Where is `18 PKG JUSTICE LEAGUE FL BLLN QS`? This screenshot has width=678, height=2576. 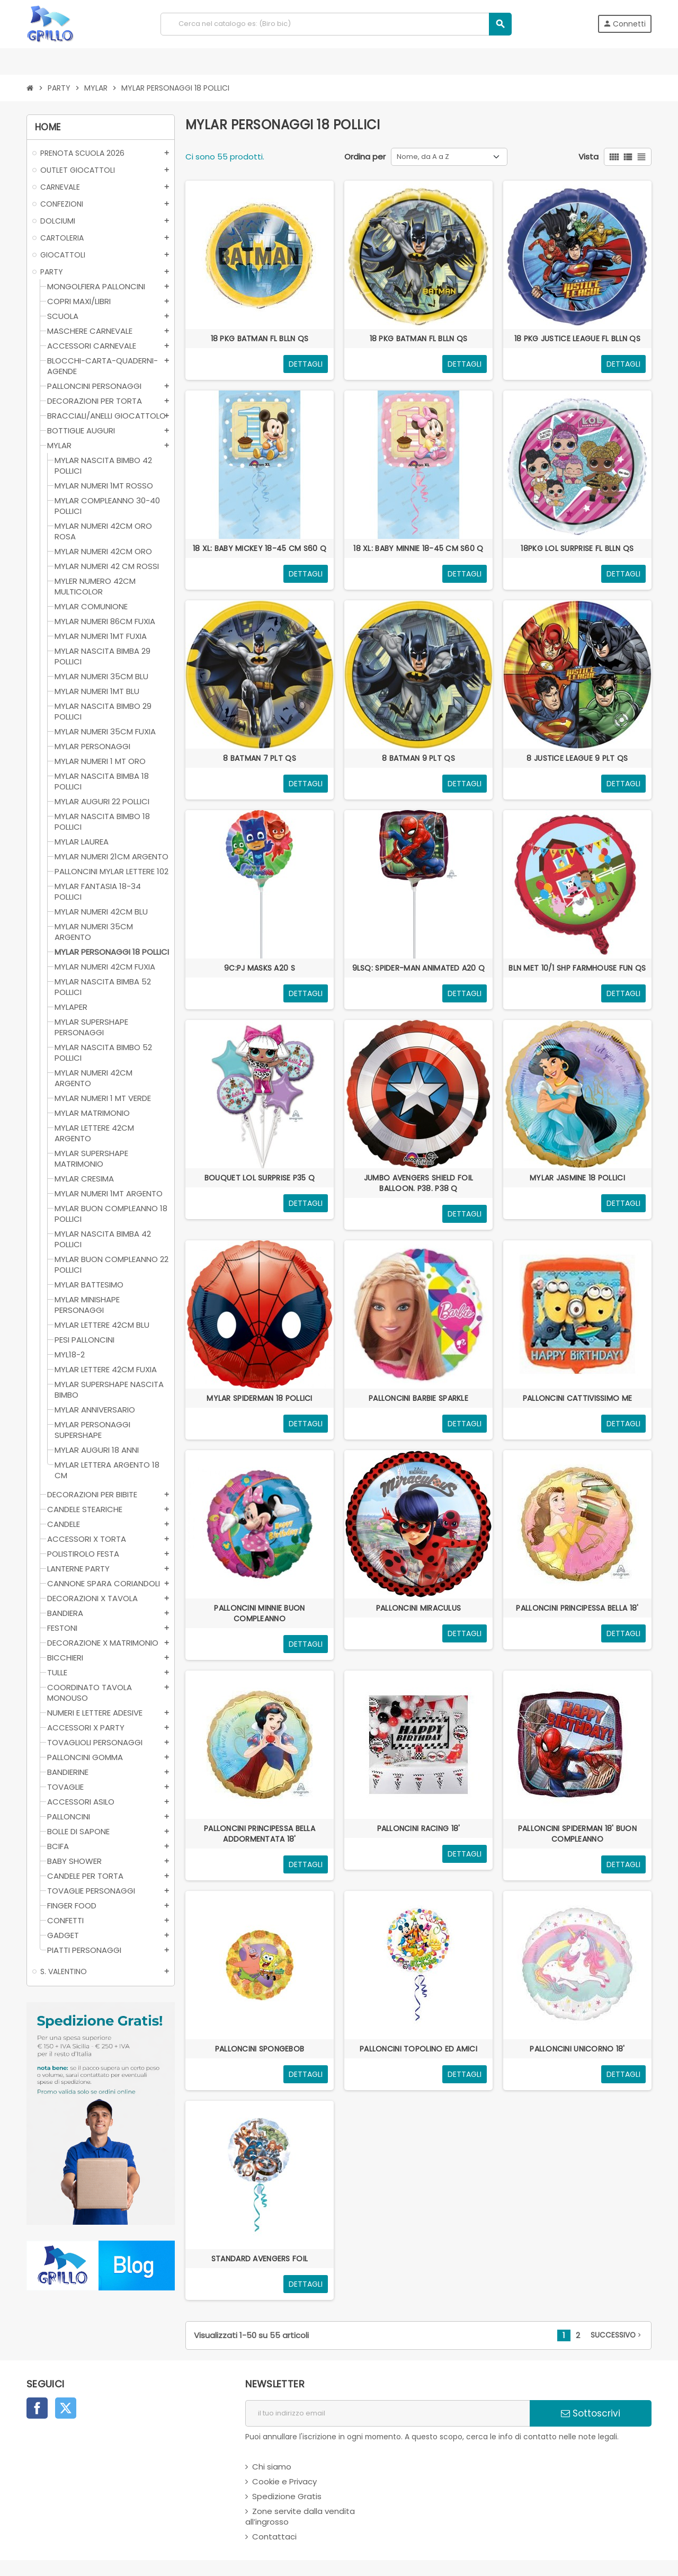
18 PKG JUSTICE LEAGUE FL BLLN QS is located at coordinates (577, 338).